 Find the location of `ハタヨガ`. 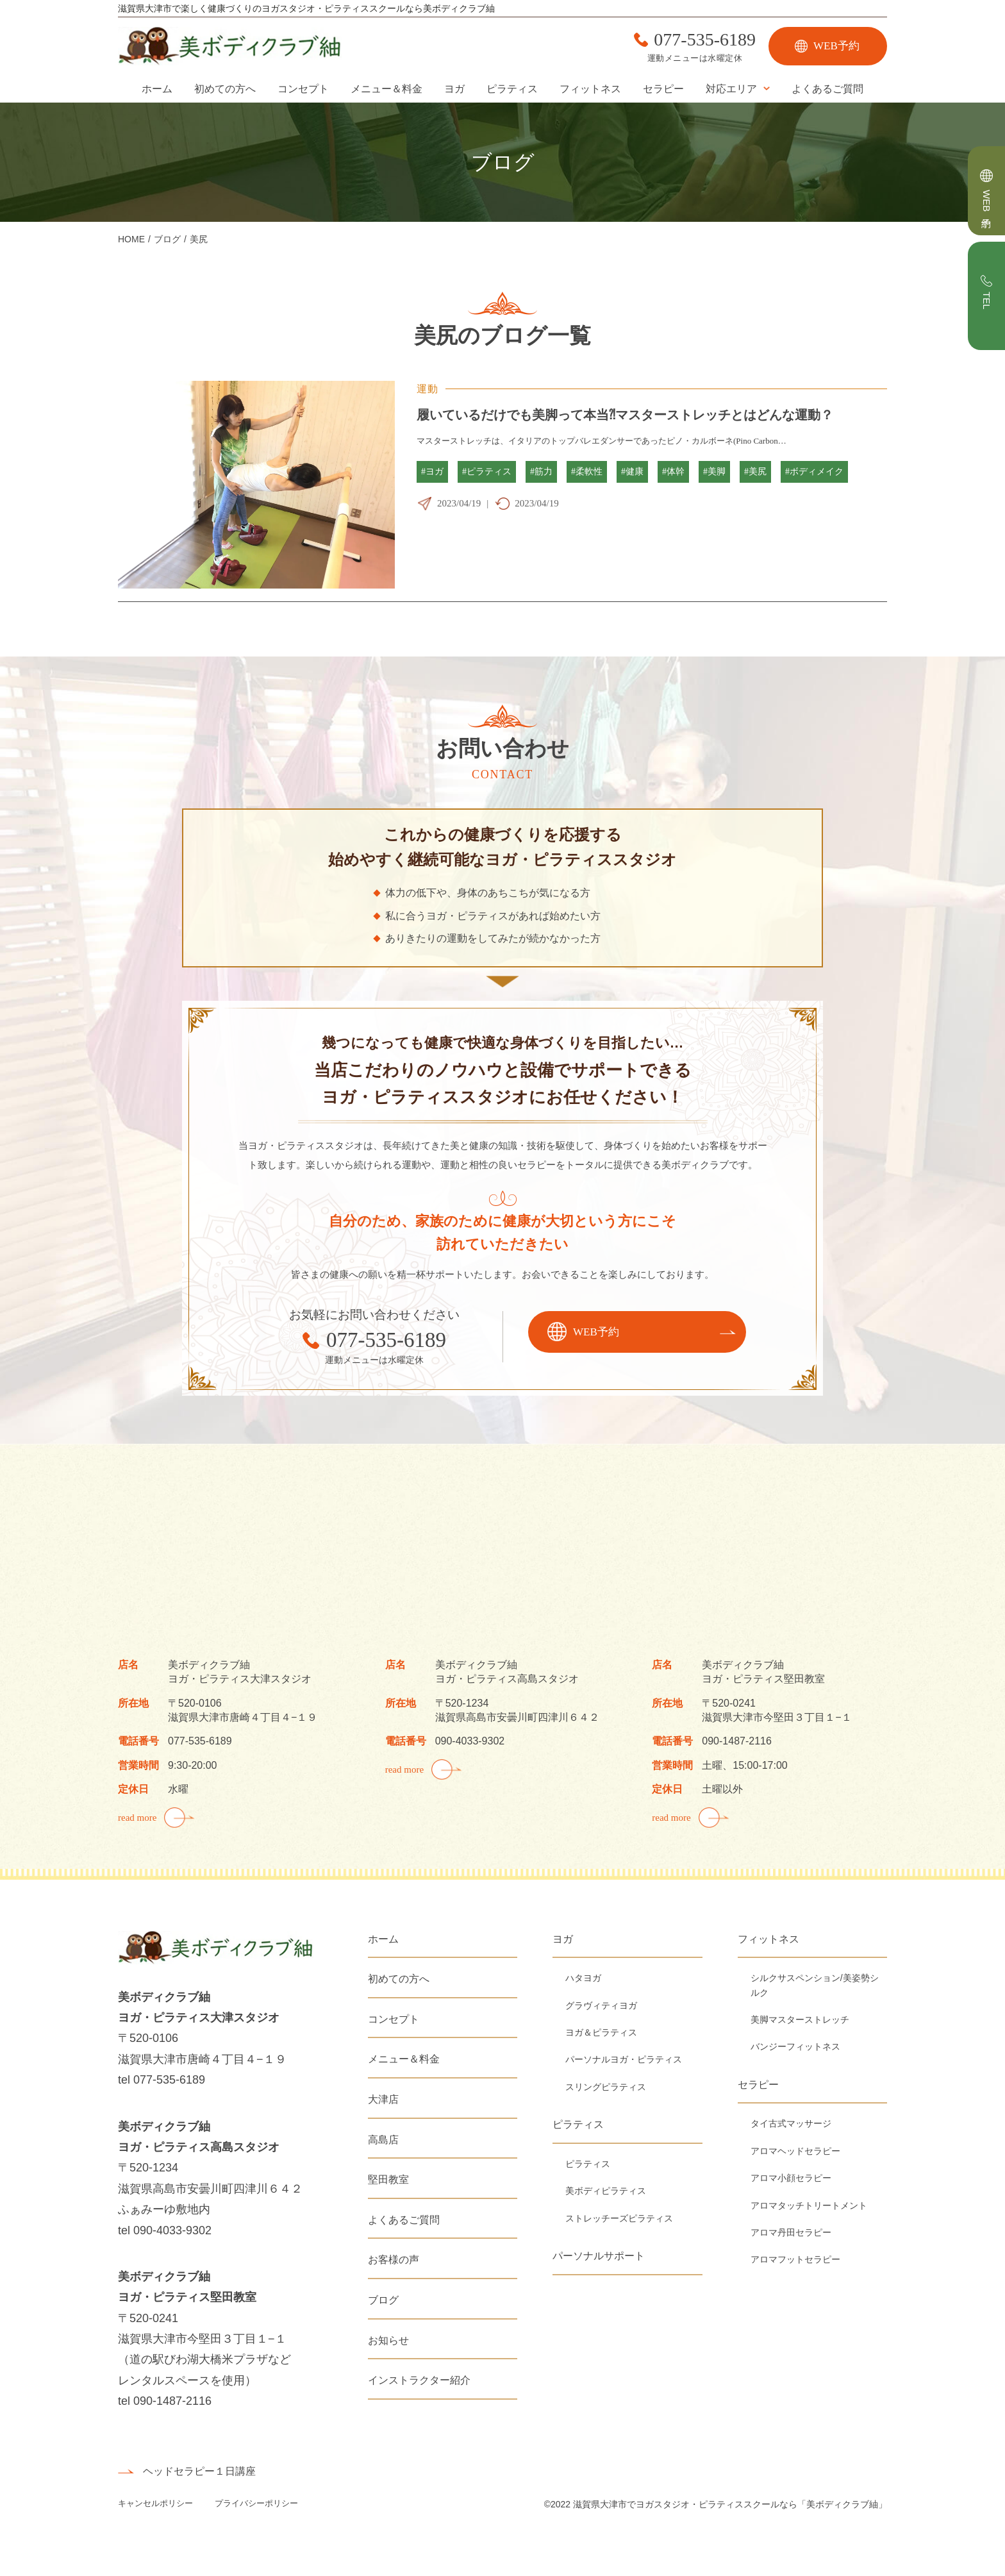

ハタヨガ is located at coordinates (583, 1978).